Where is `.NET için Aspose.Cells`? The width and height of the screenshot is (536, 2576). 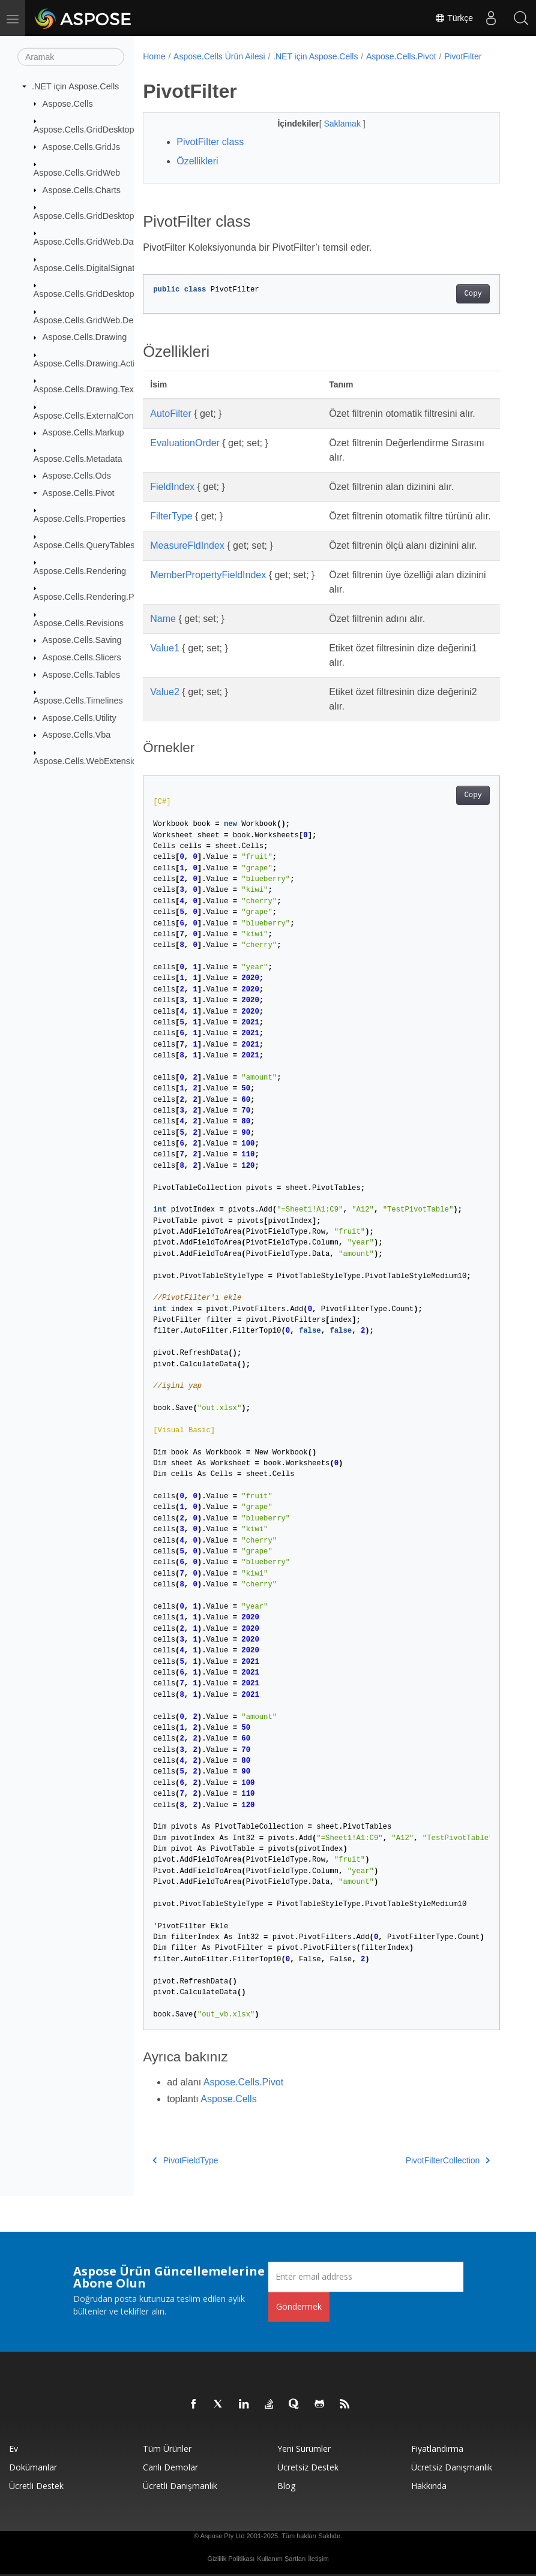 .NET için Aspose.Cells is located at coordinates (75, 86).